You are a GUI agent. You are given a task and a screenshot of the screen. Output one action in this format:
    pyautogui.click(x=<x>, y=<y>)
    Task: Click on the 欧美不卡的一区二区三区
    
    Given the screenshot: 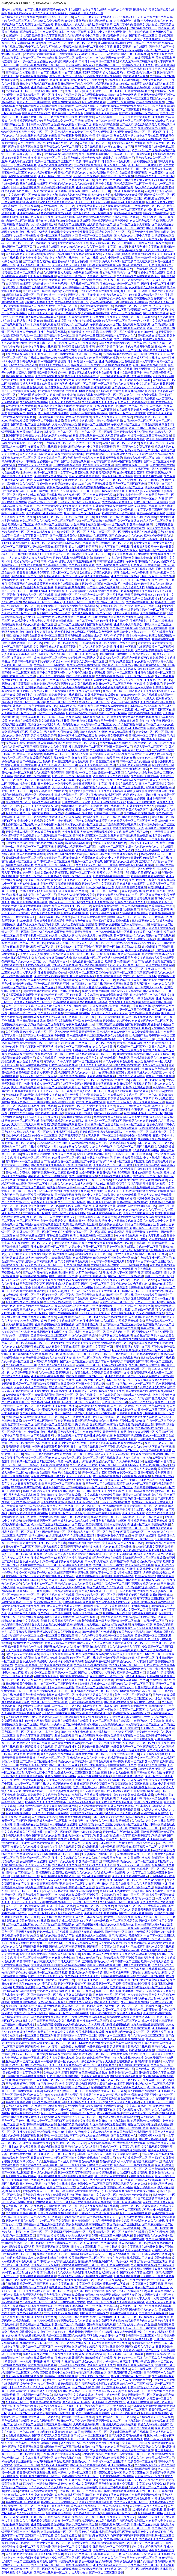 What is the action you would take?
    pyautogui.click(x=85, y=2509)
    